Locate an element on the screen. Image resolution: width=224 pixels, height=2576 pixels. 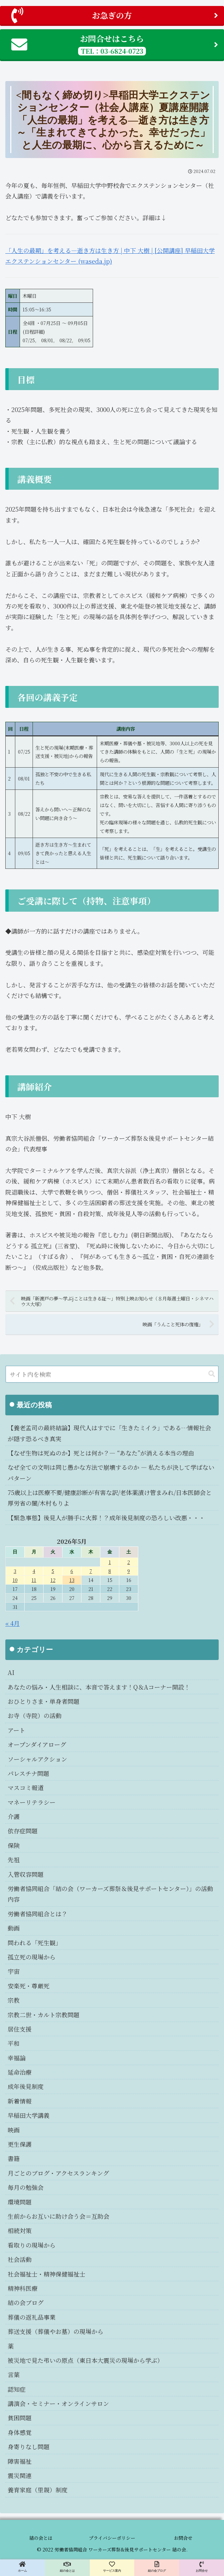
【緊急事態】後見人が勝手に火葬！？成年後見制度の恐ろしい改悪・・・ is located at coordinates (106, 1517).